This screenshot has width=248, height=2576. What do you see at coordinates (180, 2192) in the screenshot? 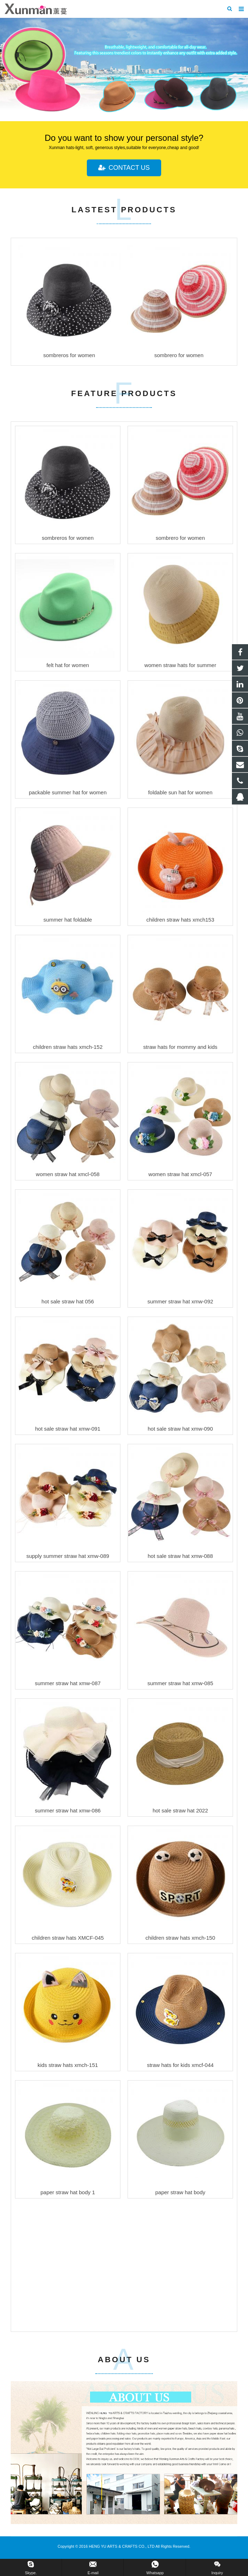
I see `paper straw hat body` at bounding box center [180, 2192].